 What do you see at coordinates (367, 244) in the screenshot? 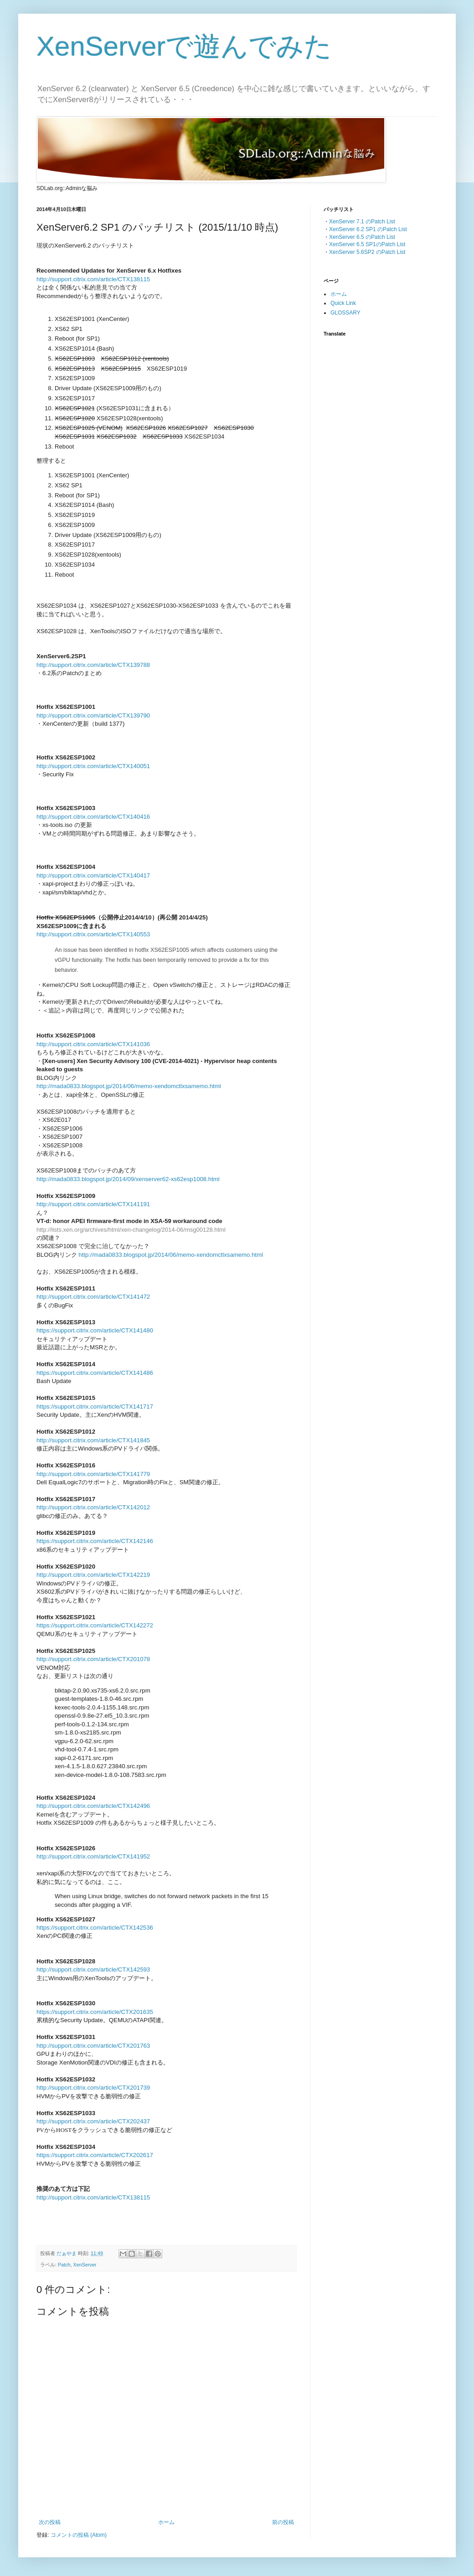
I see `XenServer 6.5 SP1のPatch List` at bounding box center [367, 244].